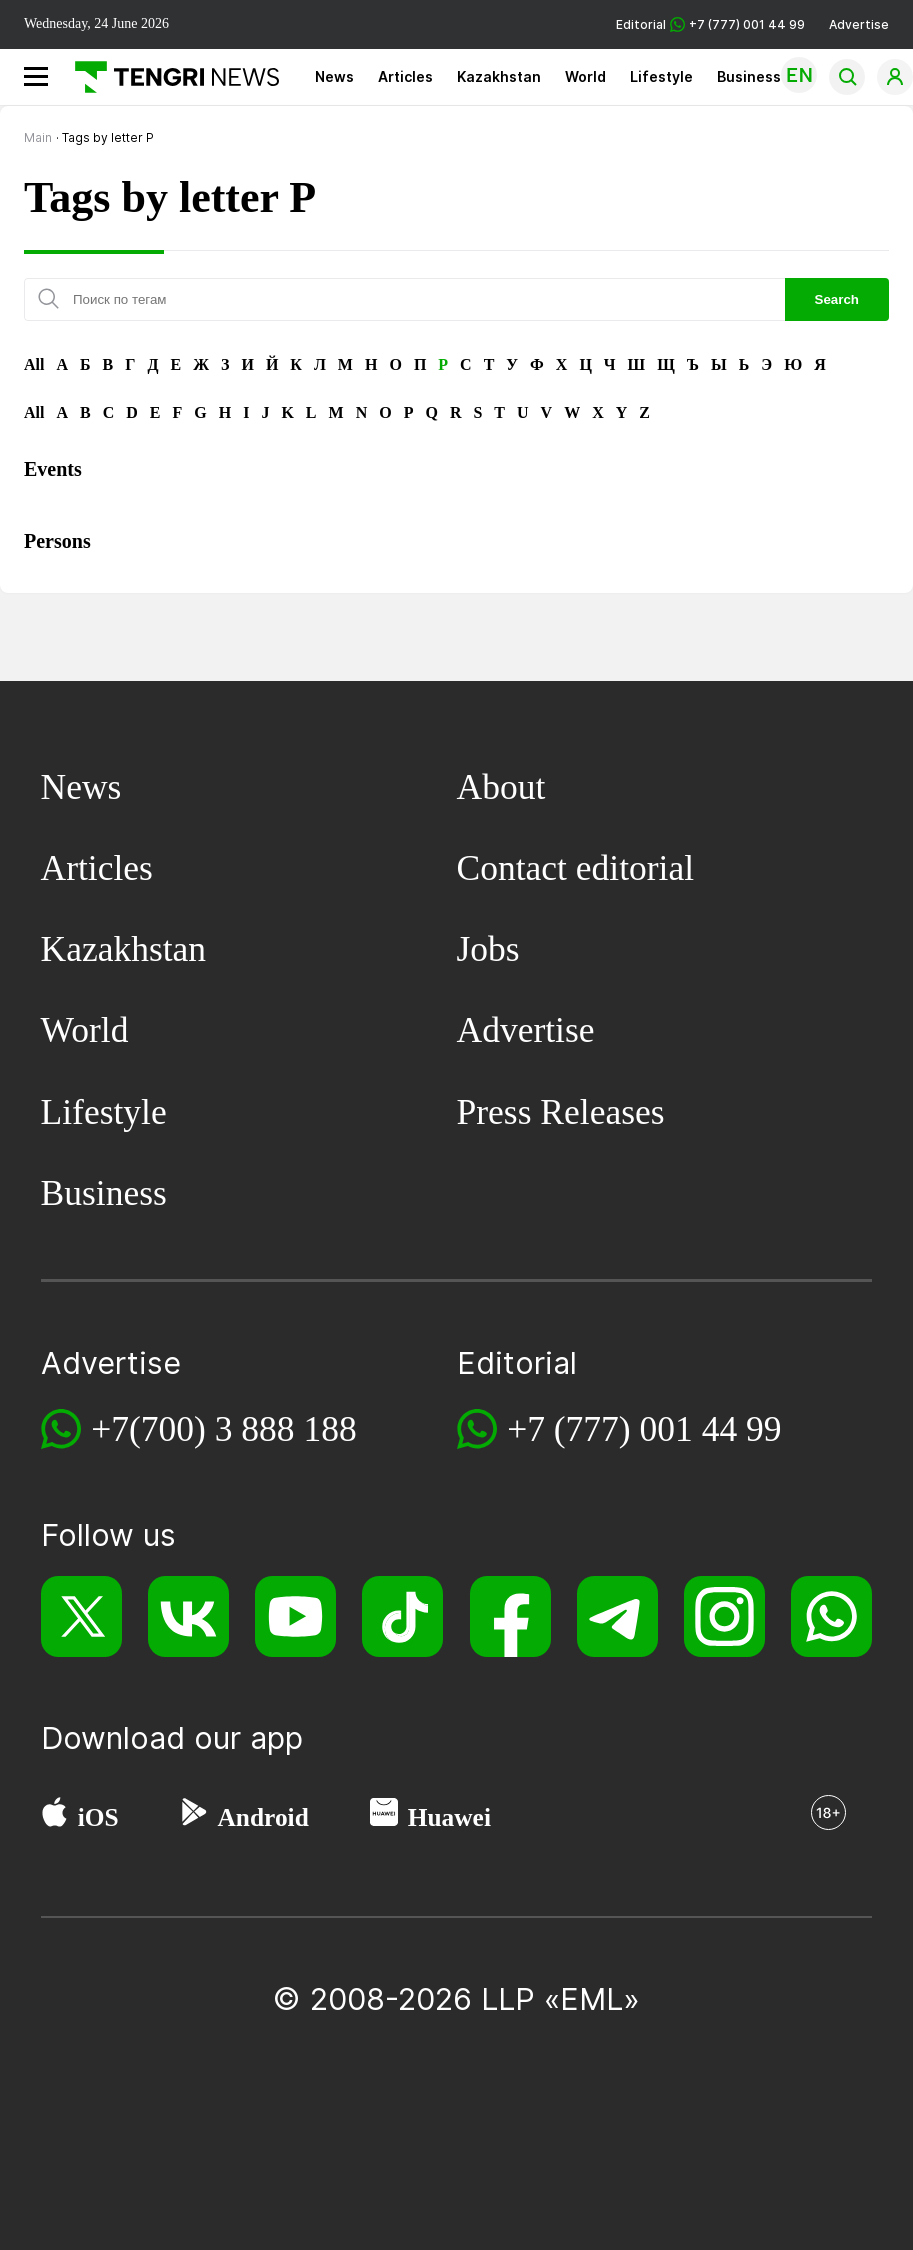 Image resolution: width=913 pixels, height=2250 pixels. I want to click on [YouTube], so click(295, 1616).